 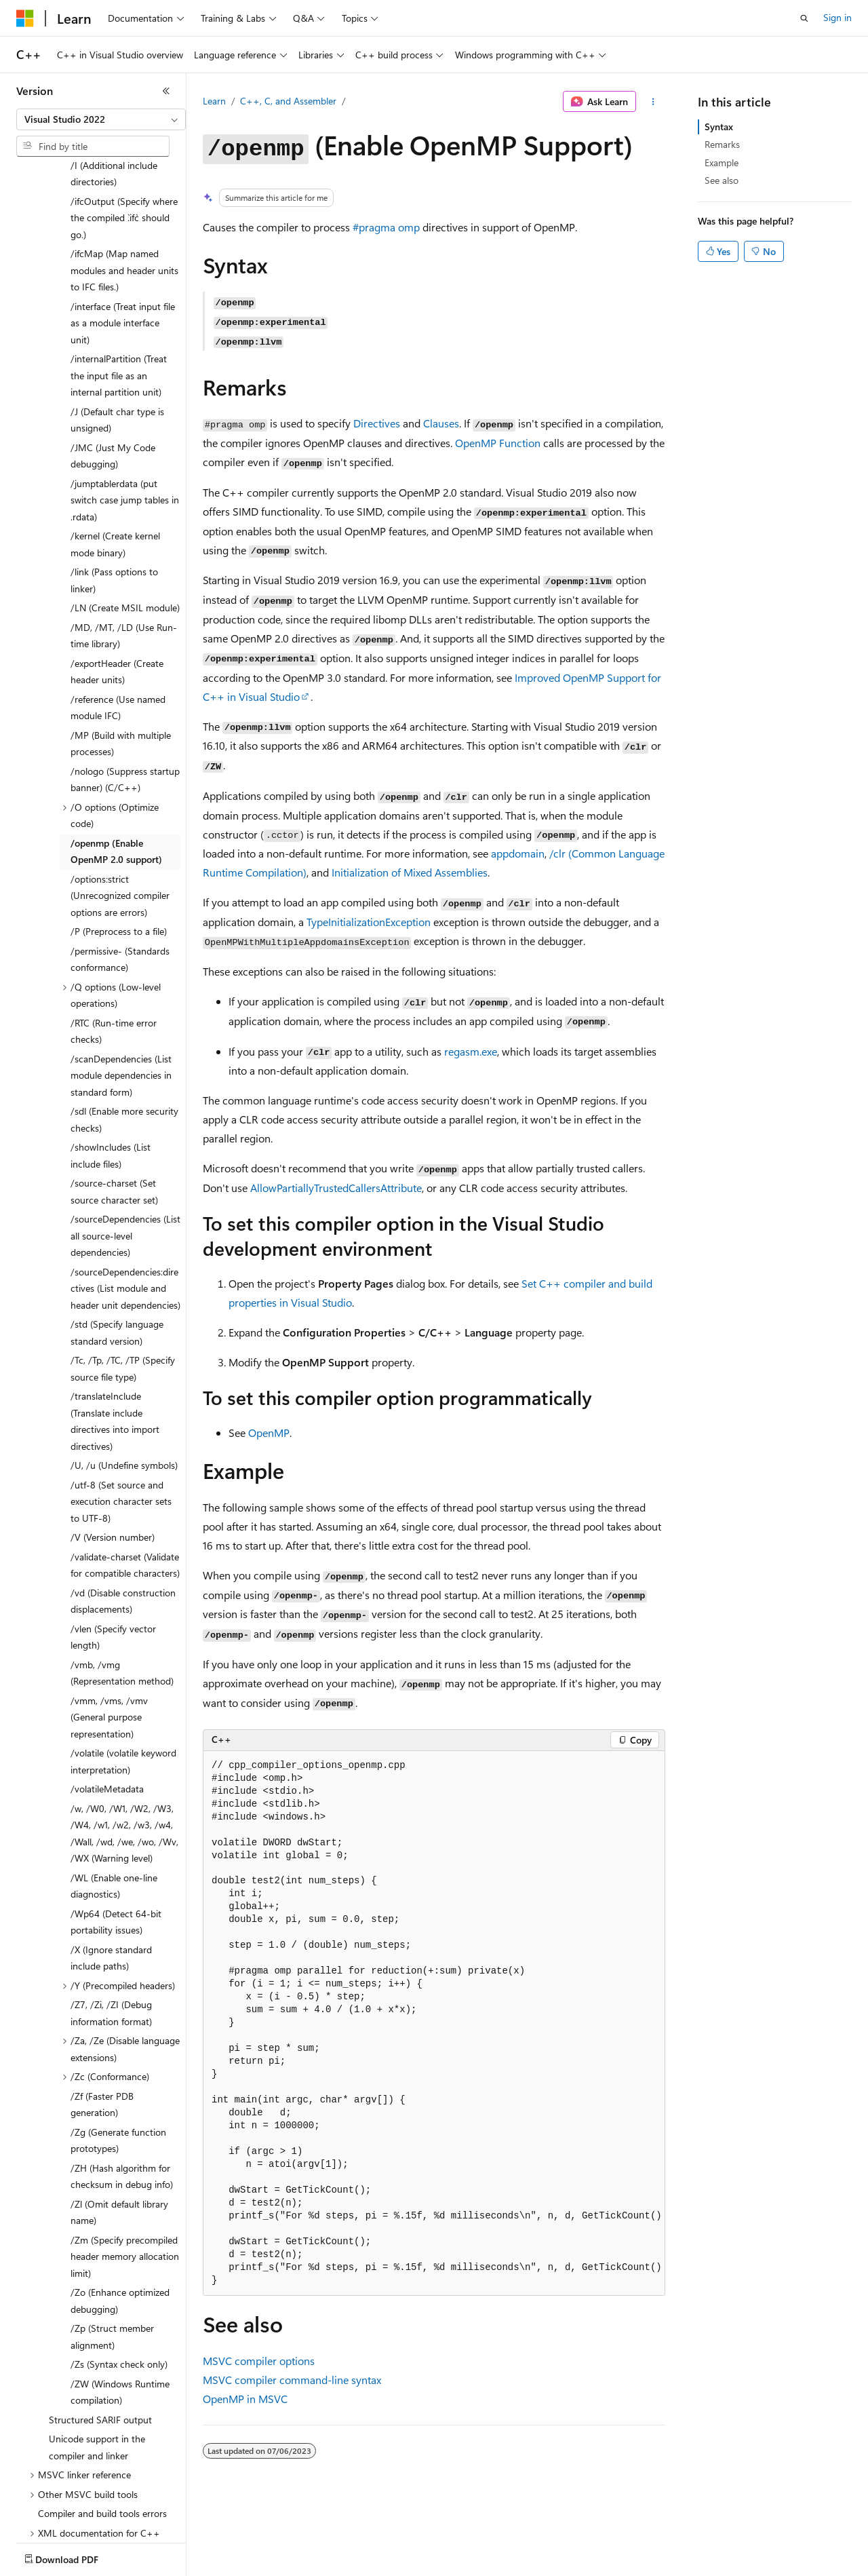 What do you see at coordinates (122, 1594) in the screenshot?
I see `/vmb, /vmg (Representation method) [treeitem]` at bounding box center [122, 1594].